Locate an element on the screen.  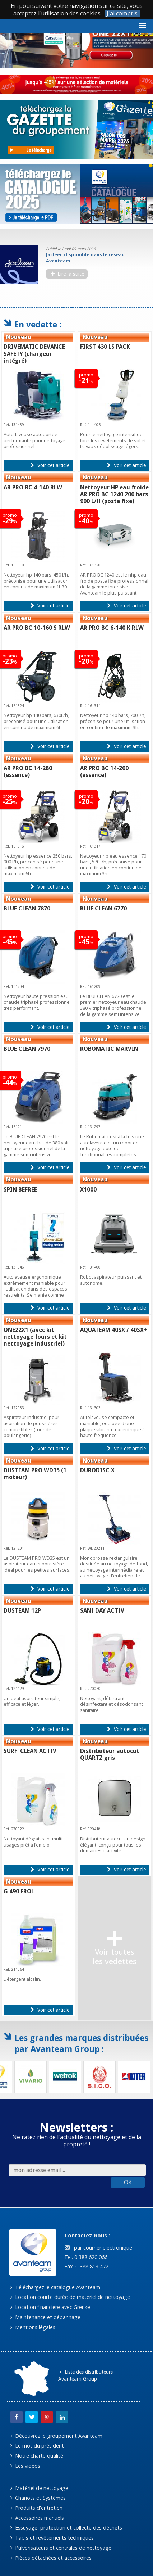
DRIVEMATIC DEVANCE SAFETY (chargeur intégré) is located at coordinates (34, 353).